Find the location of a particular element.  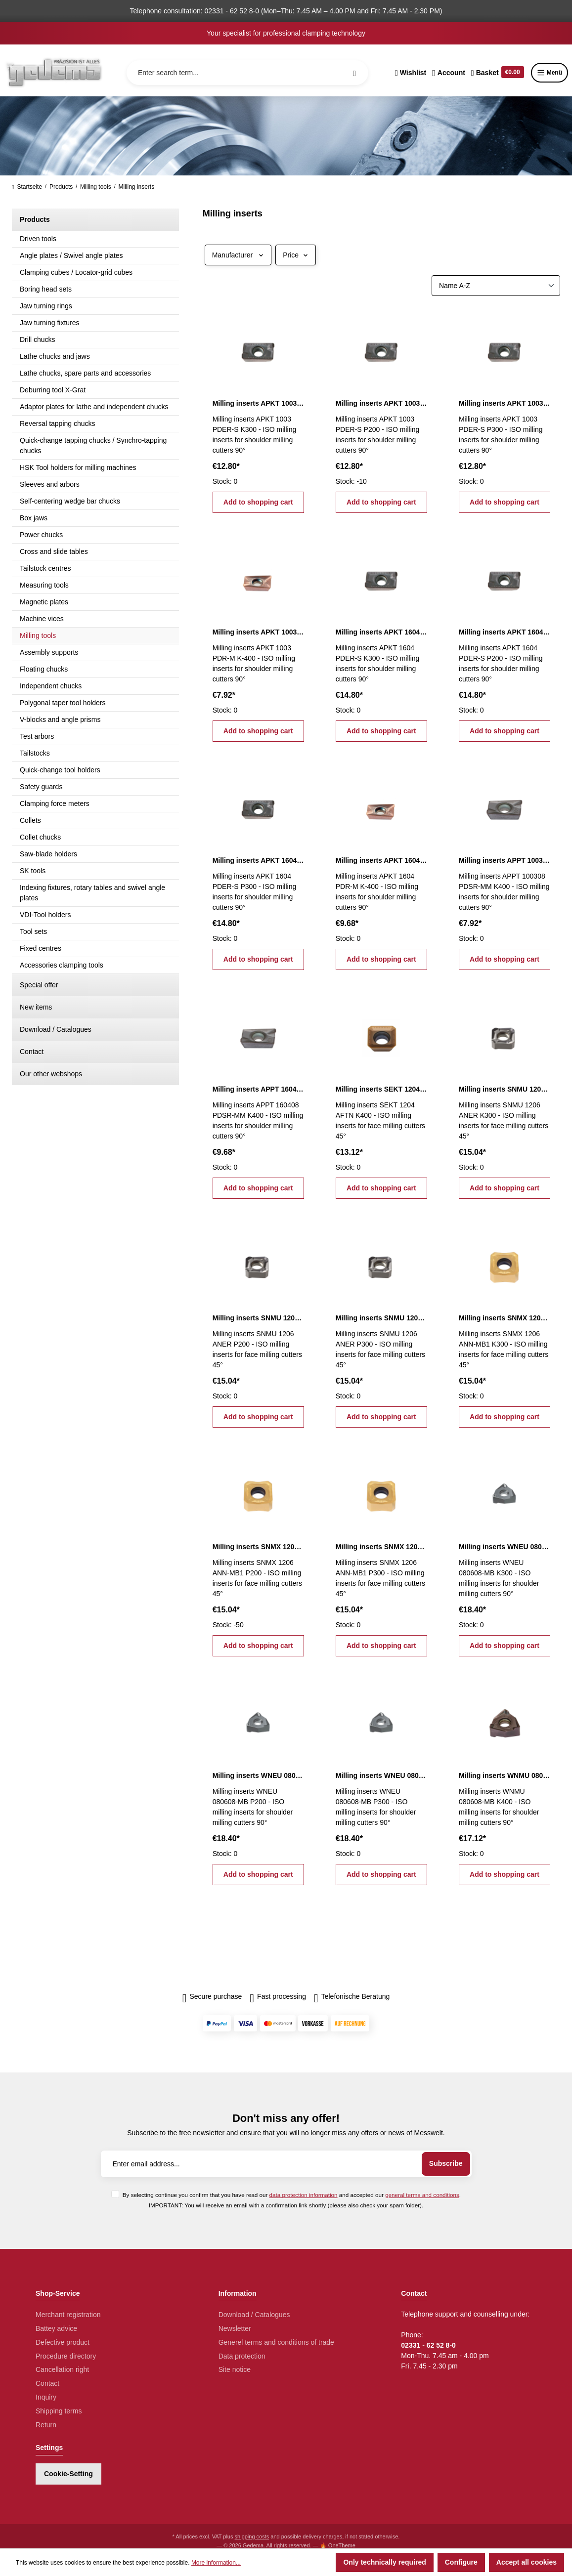

HSK Tool holders for milling machines is located at coordinates (78, 467).